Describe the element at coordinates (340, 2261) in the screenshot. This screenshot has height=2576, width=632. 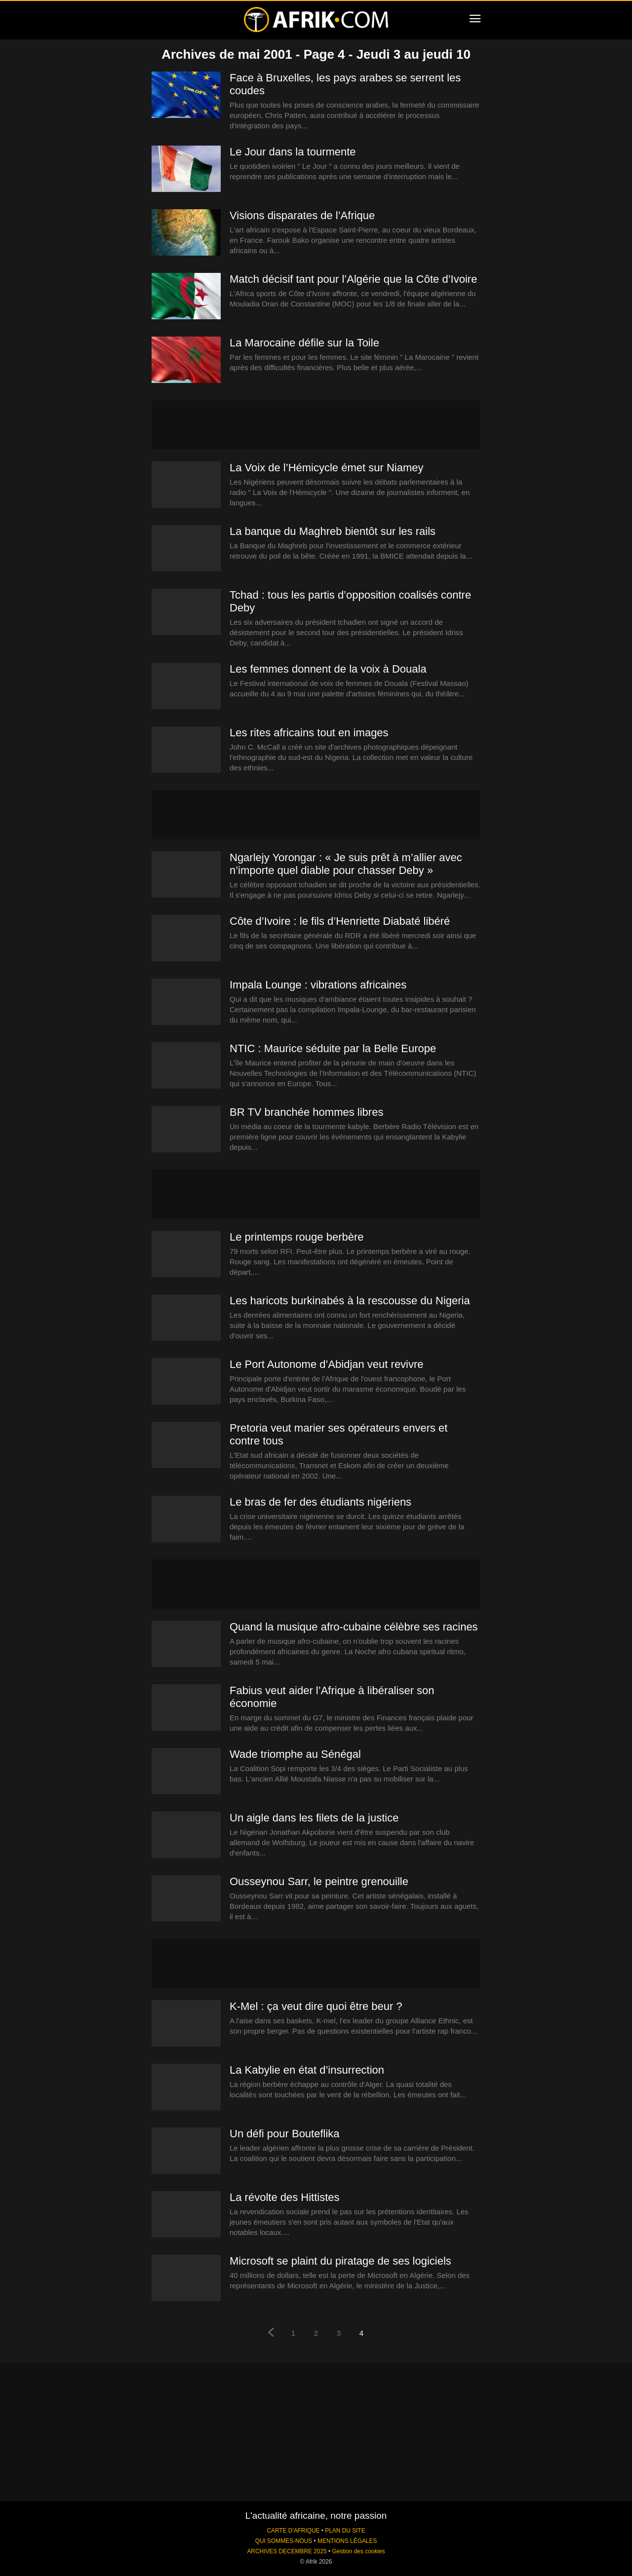
I see `Microsoft se plaint du piratage de ses logiciels` at that location.